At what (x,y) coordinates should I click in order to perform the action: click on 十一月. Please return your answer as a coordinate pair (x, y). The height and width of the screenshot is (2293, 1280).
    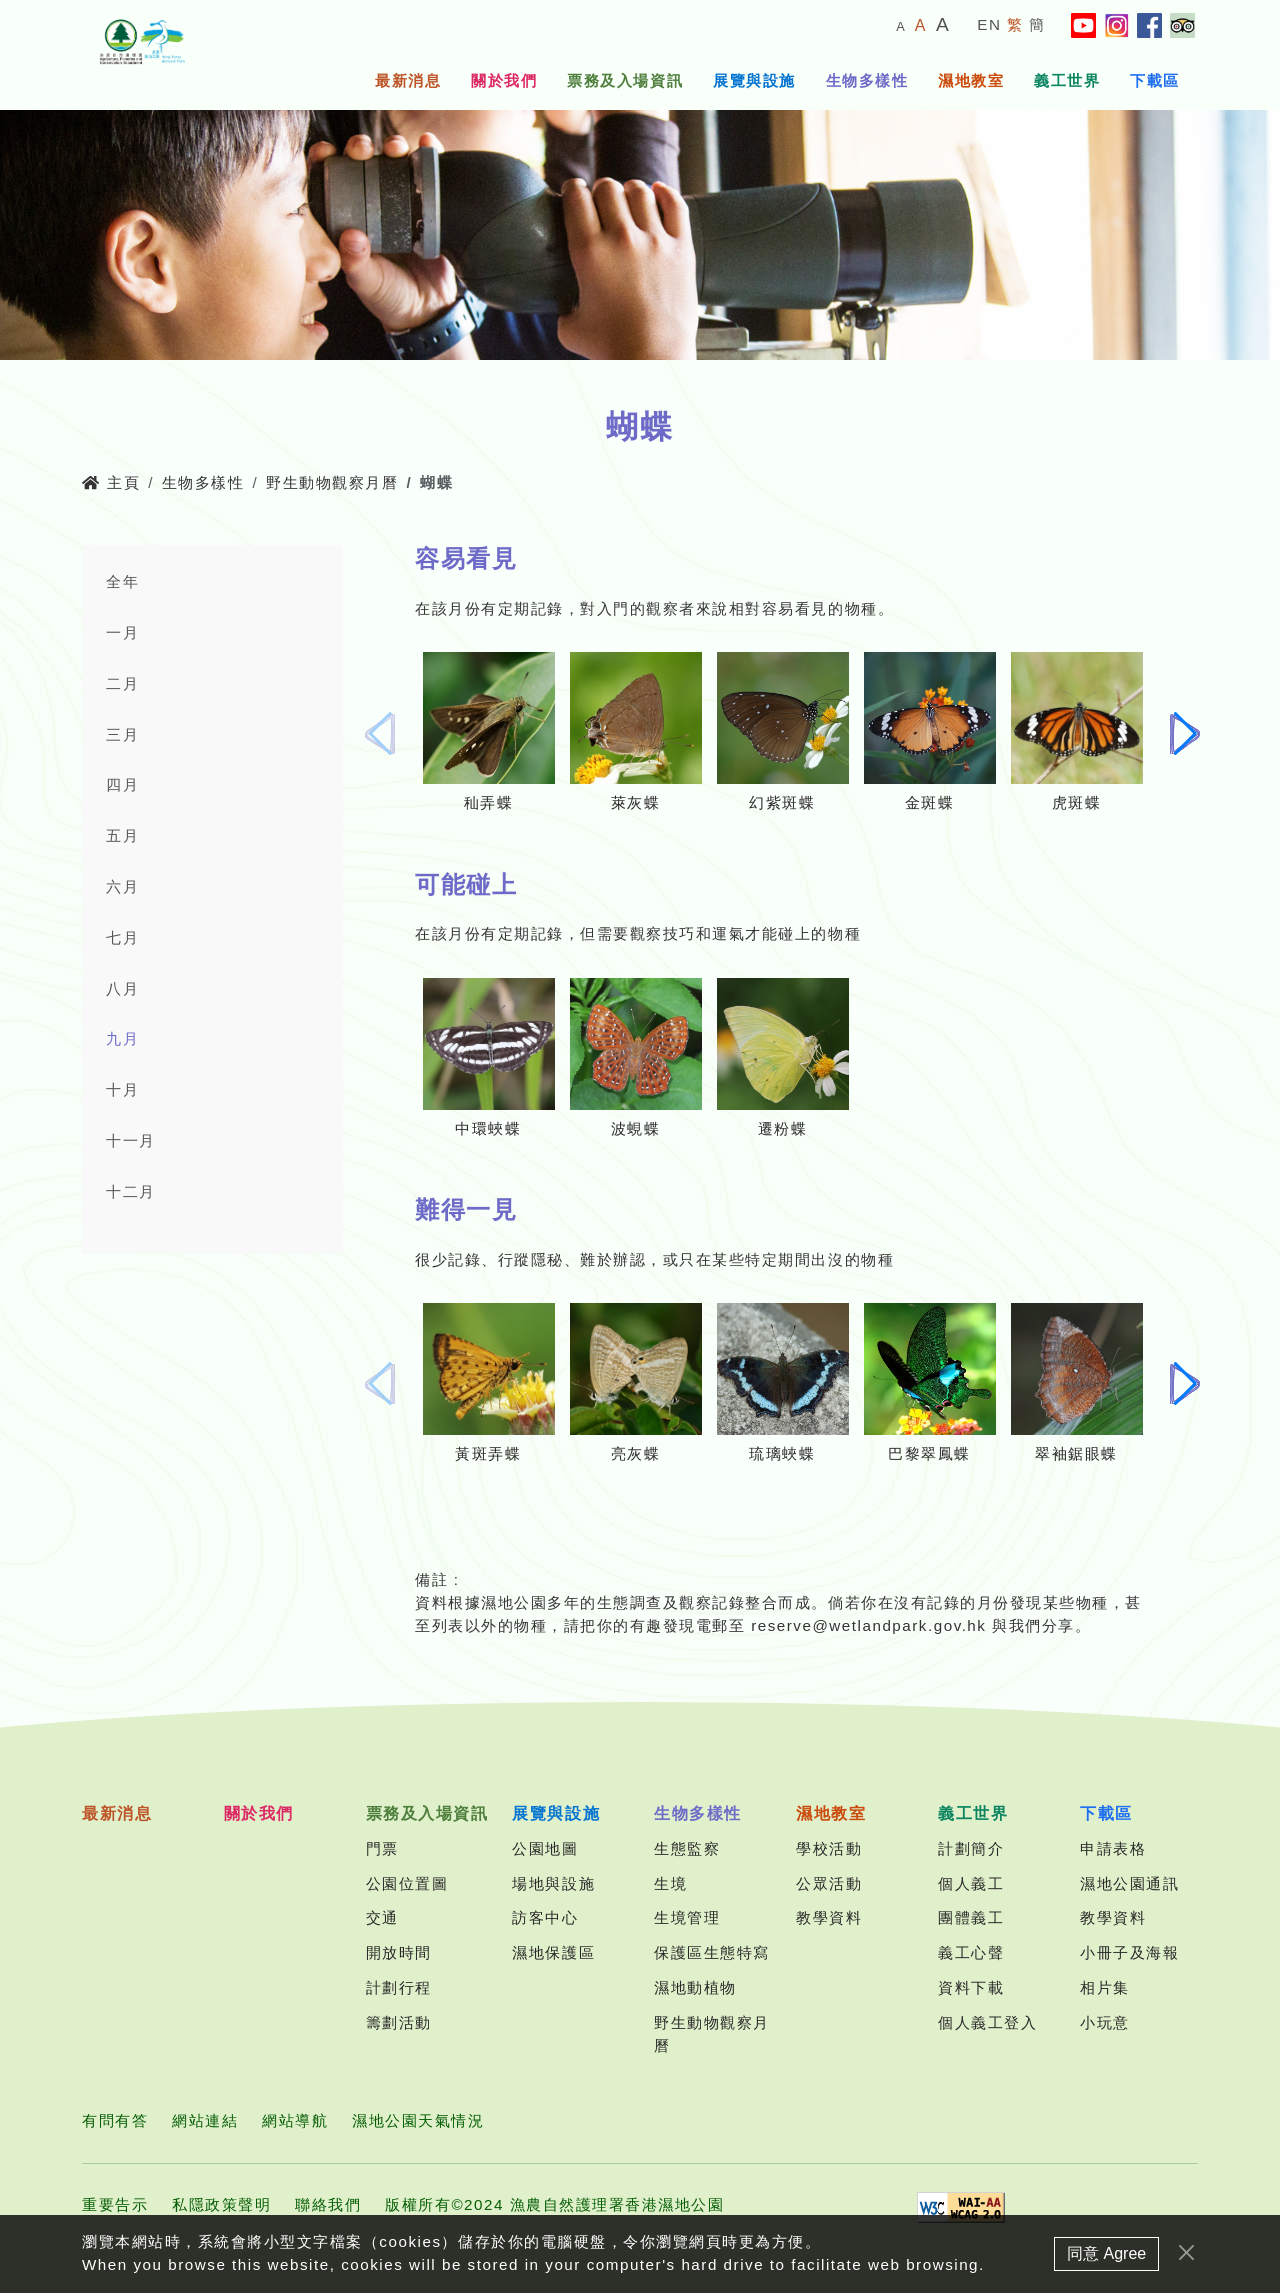
    Looking at the image, I should click on (131, 1140).